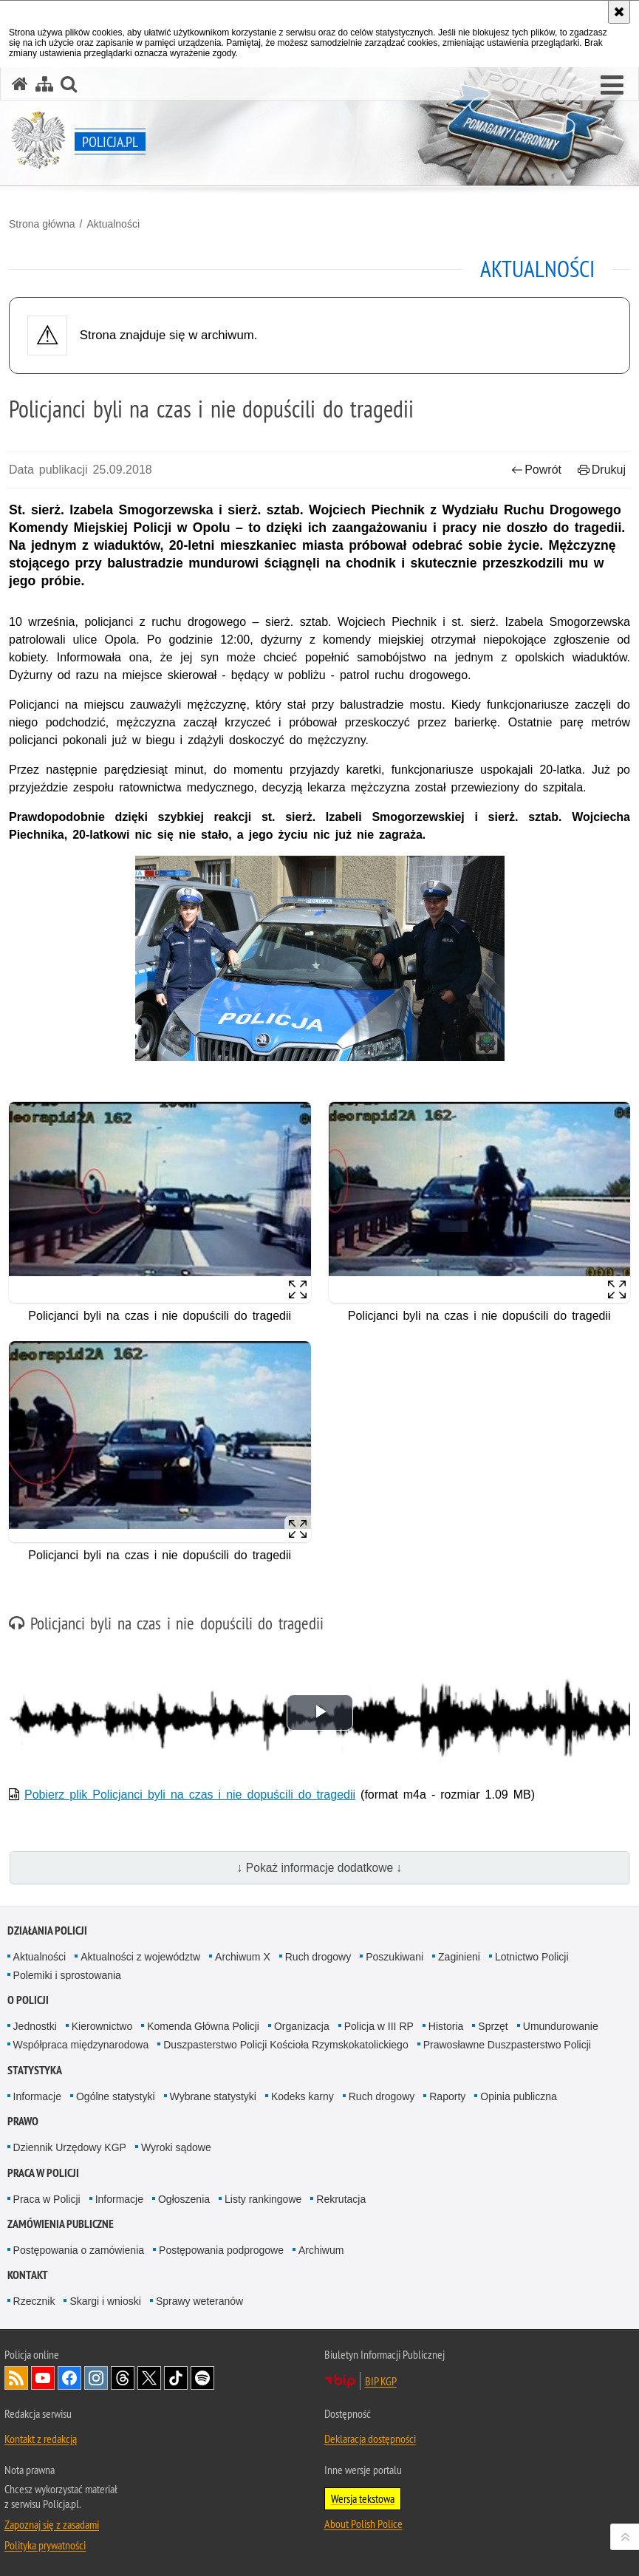  Describe the element at coordinates (34, 2301) in the screenshot. I see `Rzecznik` at that location.